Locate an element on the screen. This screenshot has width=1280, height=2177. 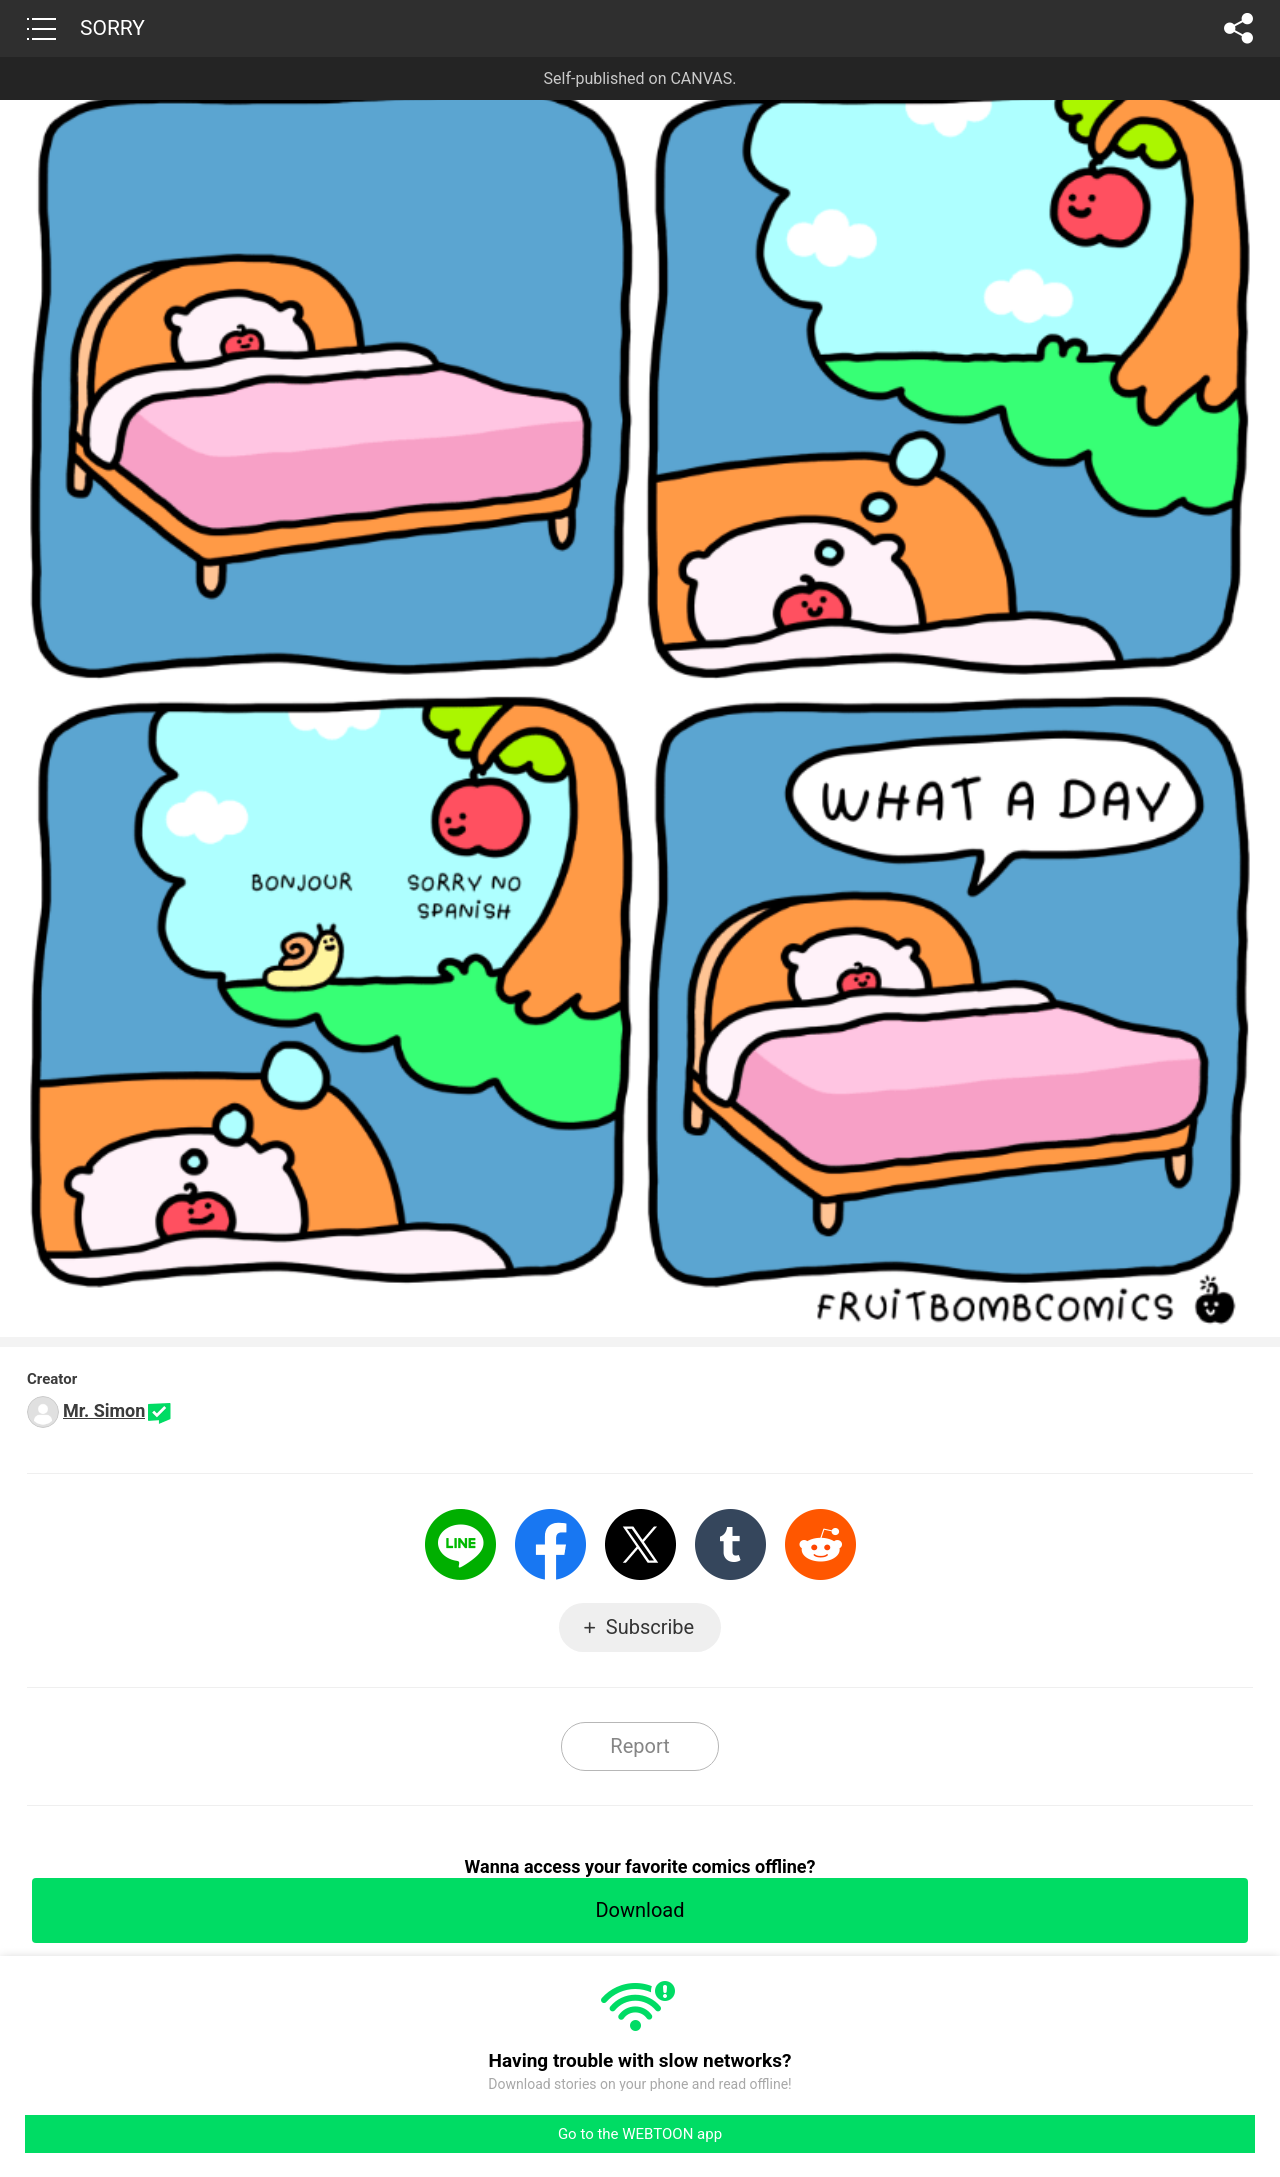
Tumblr is located at coordinates (730, 1544).